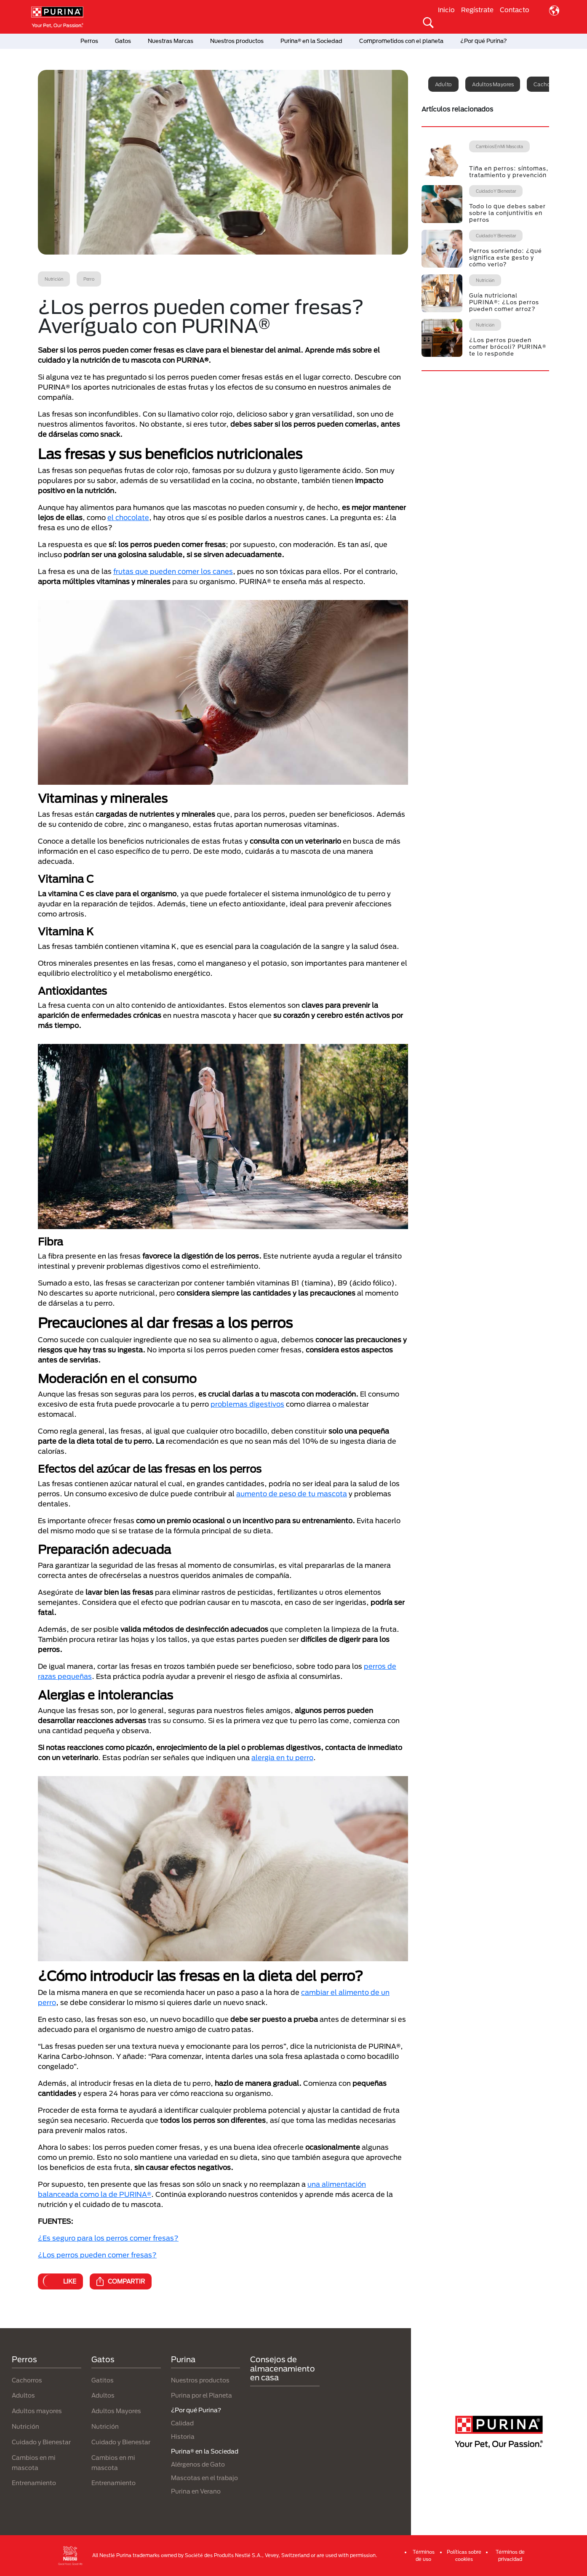 Image resolution: width=587 pixels, height=2576 pixels. I want to click on Comprometidos con el planeta, so click(401, 40).